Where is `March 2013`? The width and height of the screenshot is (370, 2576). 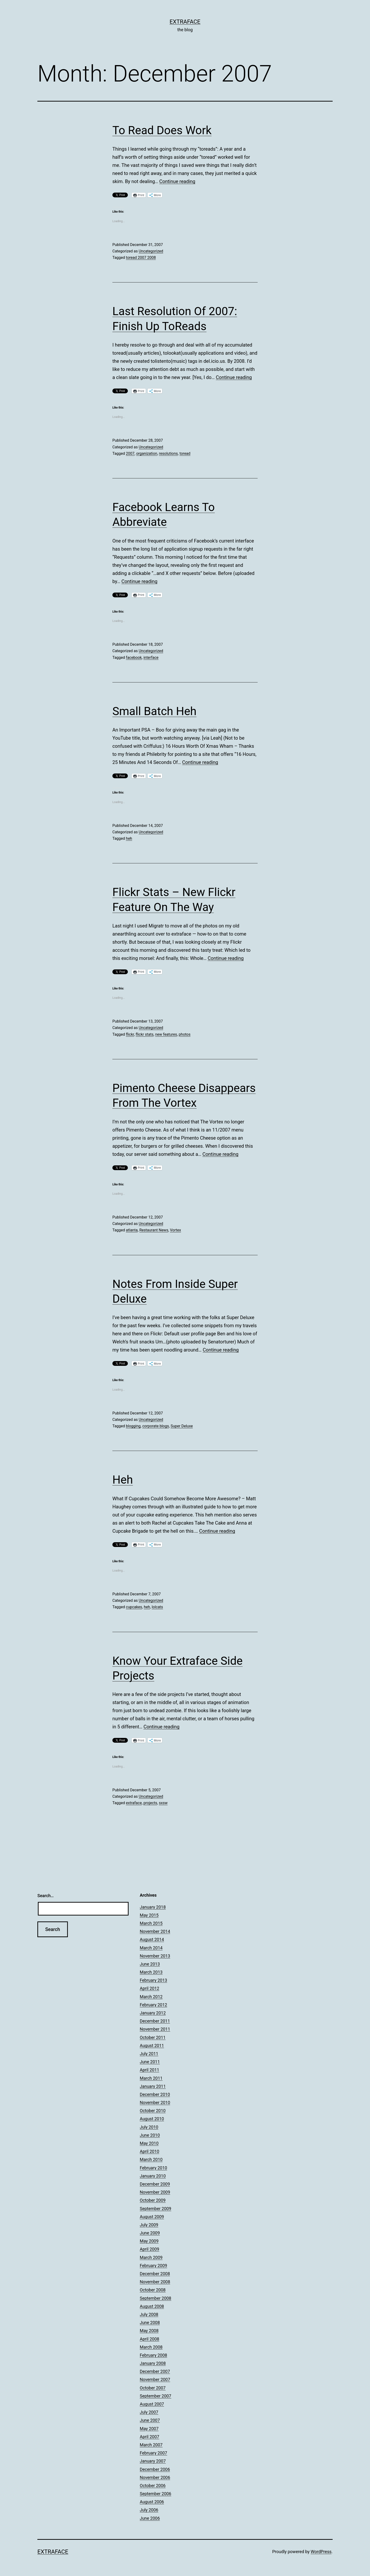
March 2013 is located at coordinates (151, 1972).